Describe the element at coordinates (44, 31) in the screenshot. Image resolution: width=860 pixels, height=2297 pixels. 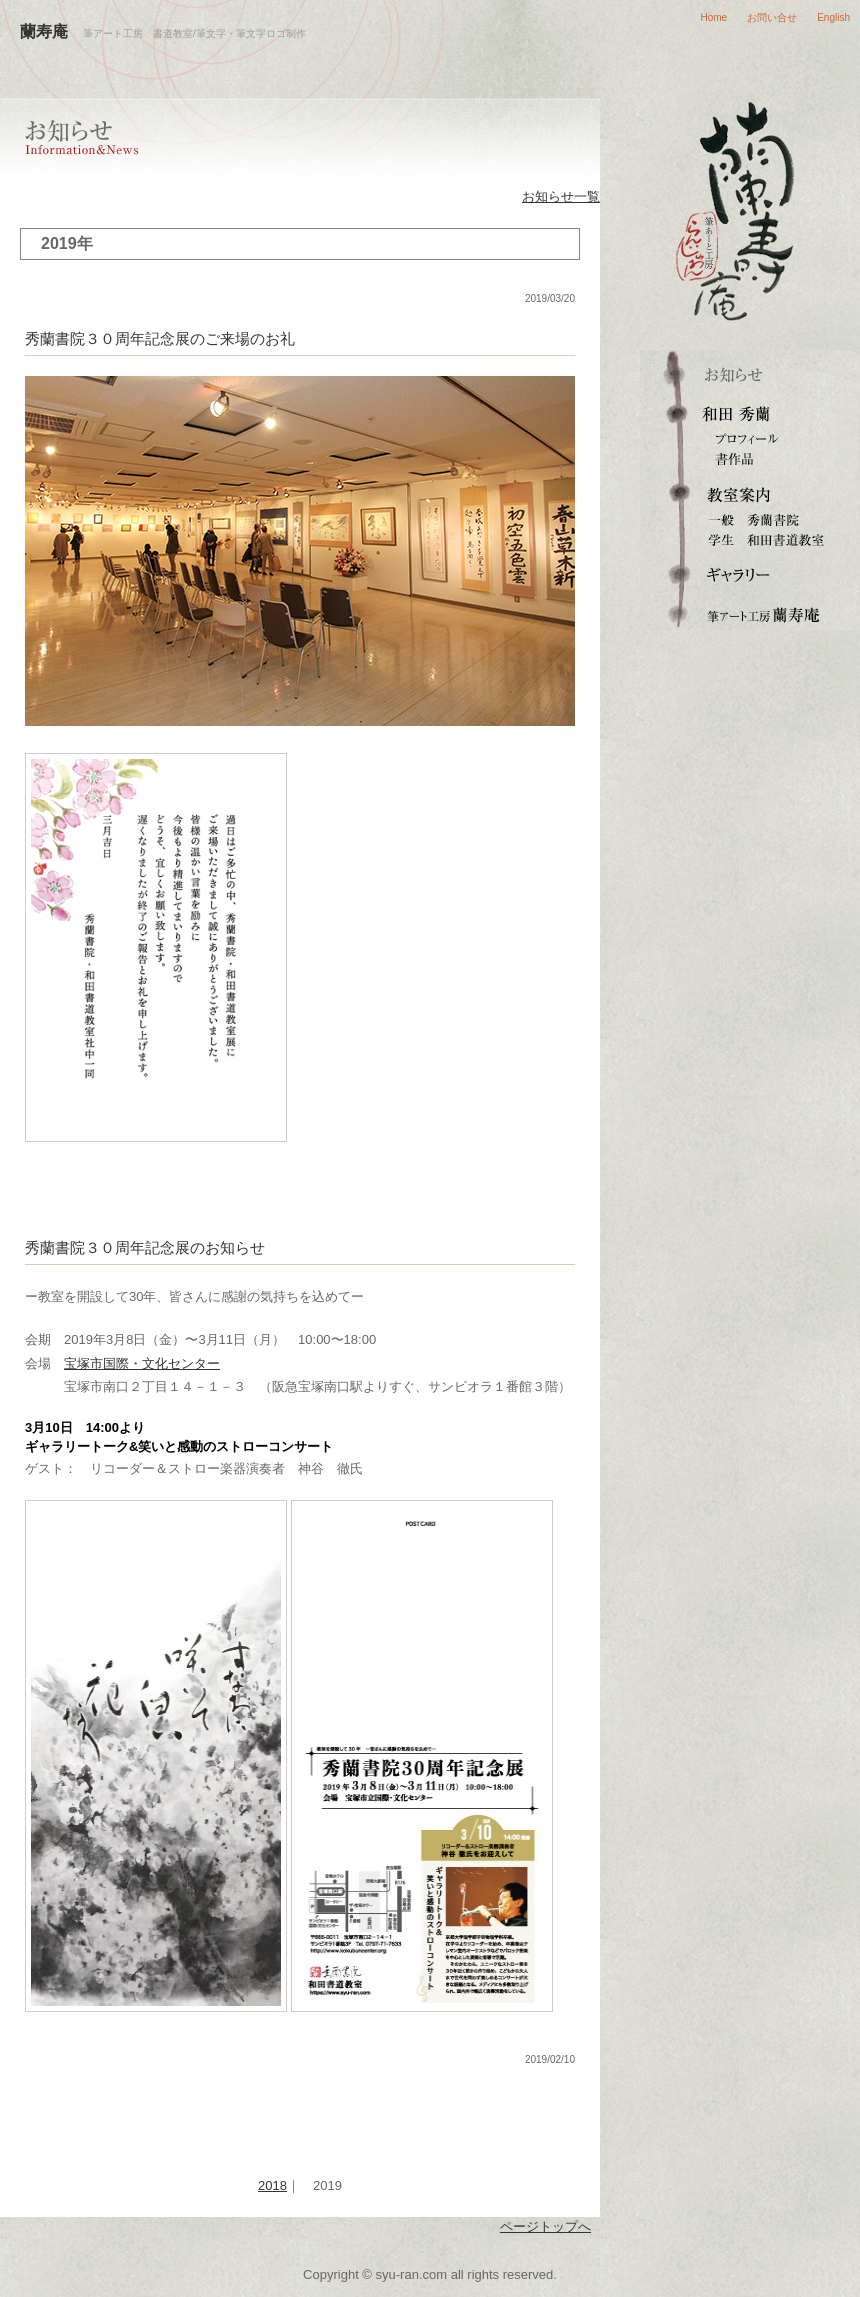
I see `蘭寿庵` at that location.